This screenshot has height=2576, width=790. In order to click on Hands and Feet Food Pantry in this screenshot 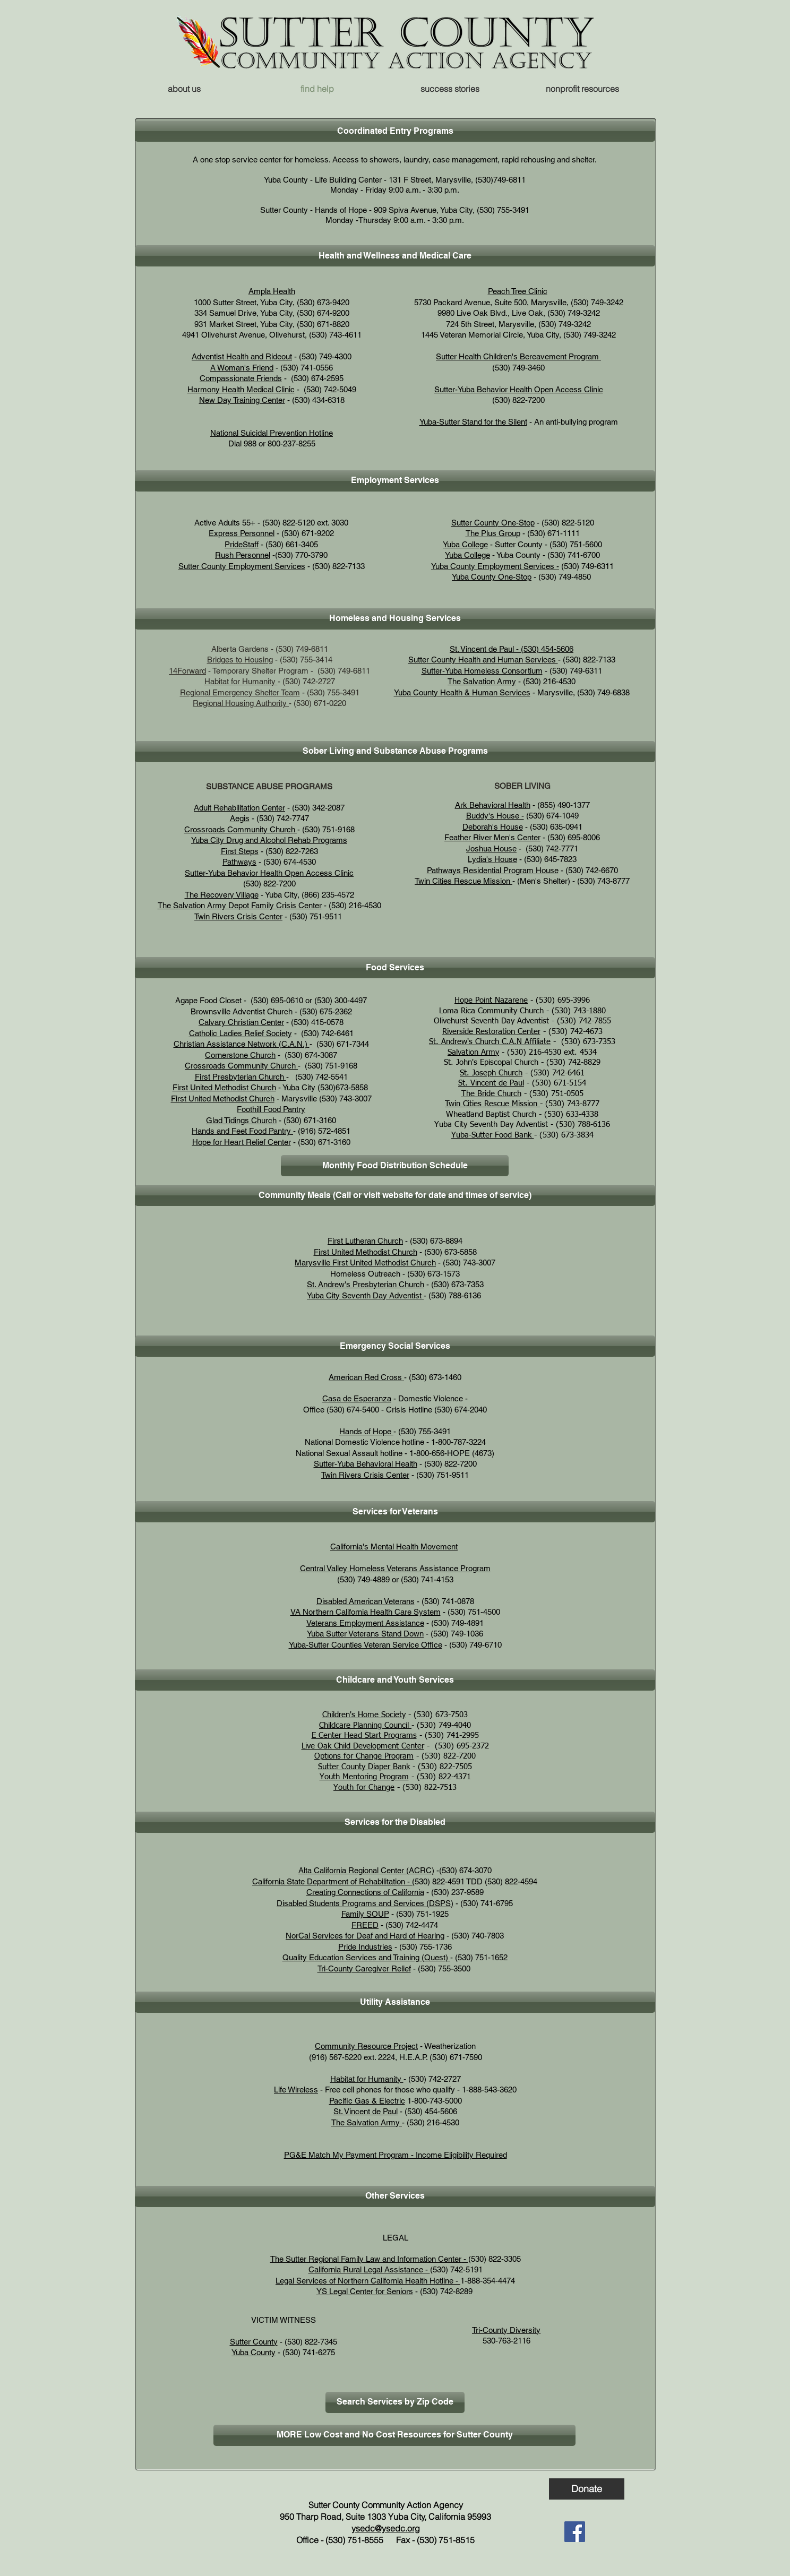, I will do `click(242, 1130)`.